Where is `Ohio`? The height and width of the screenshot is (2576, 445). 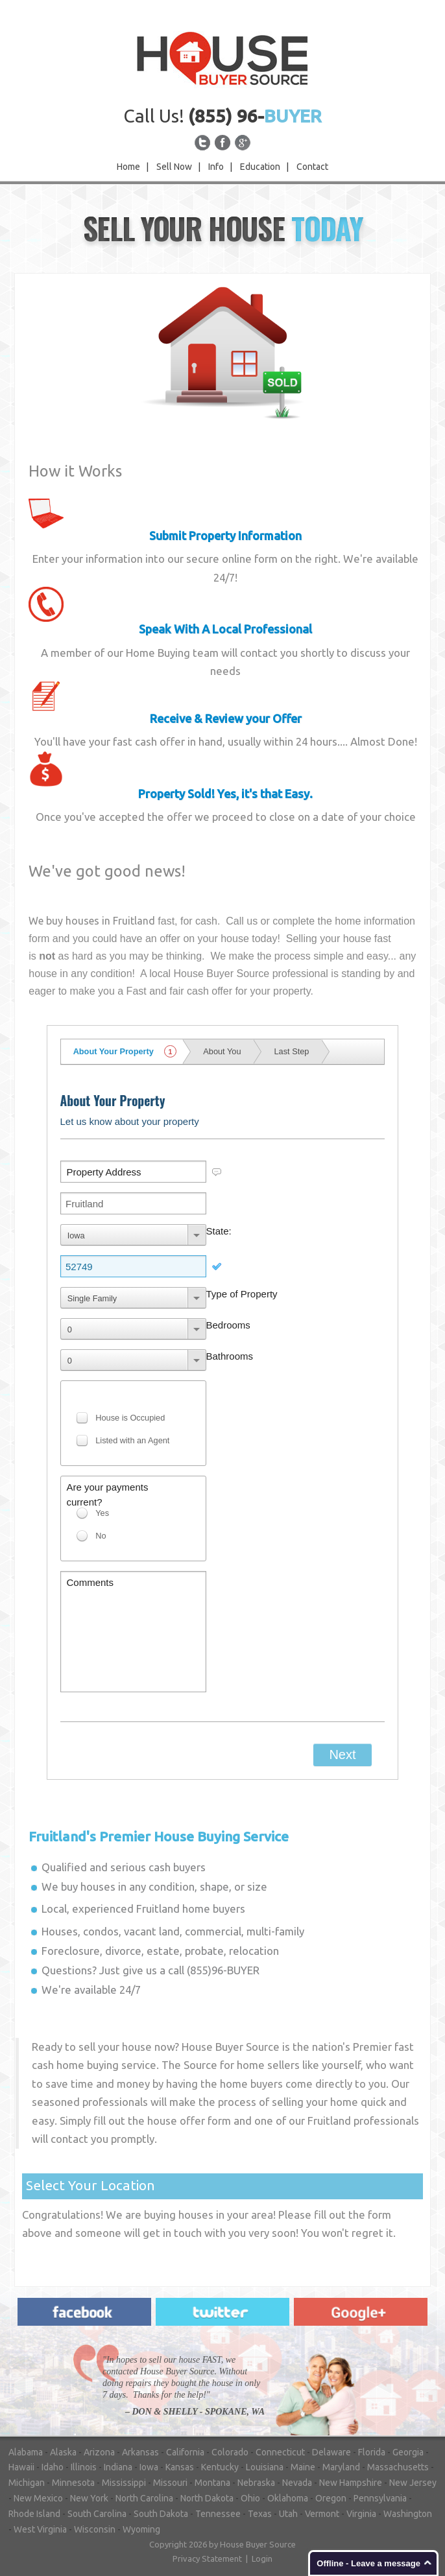 Ohio is located at coordinates (250, 2498).